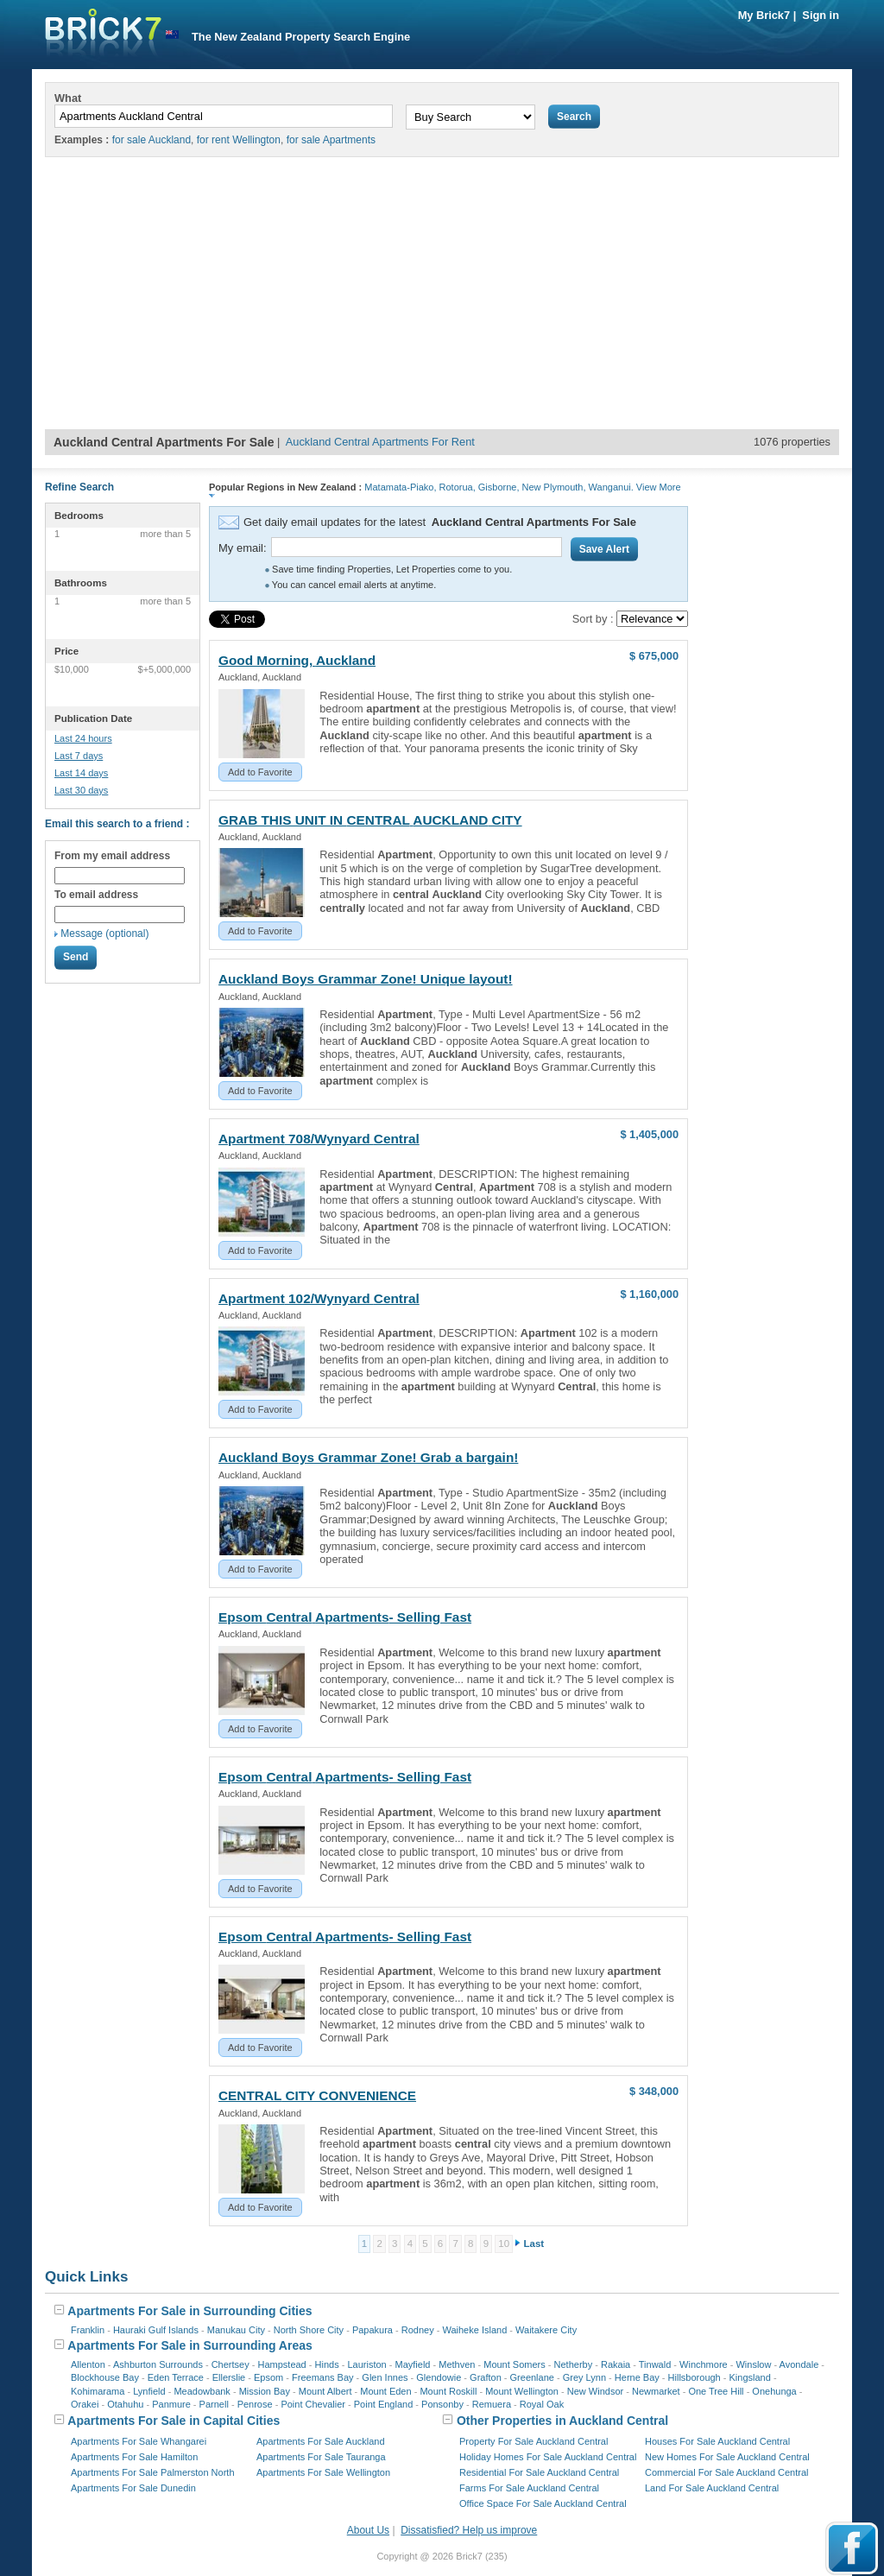  Describe the element at coordinates (615, 2364) in the screenshot. I see `Rakaia` at that location.